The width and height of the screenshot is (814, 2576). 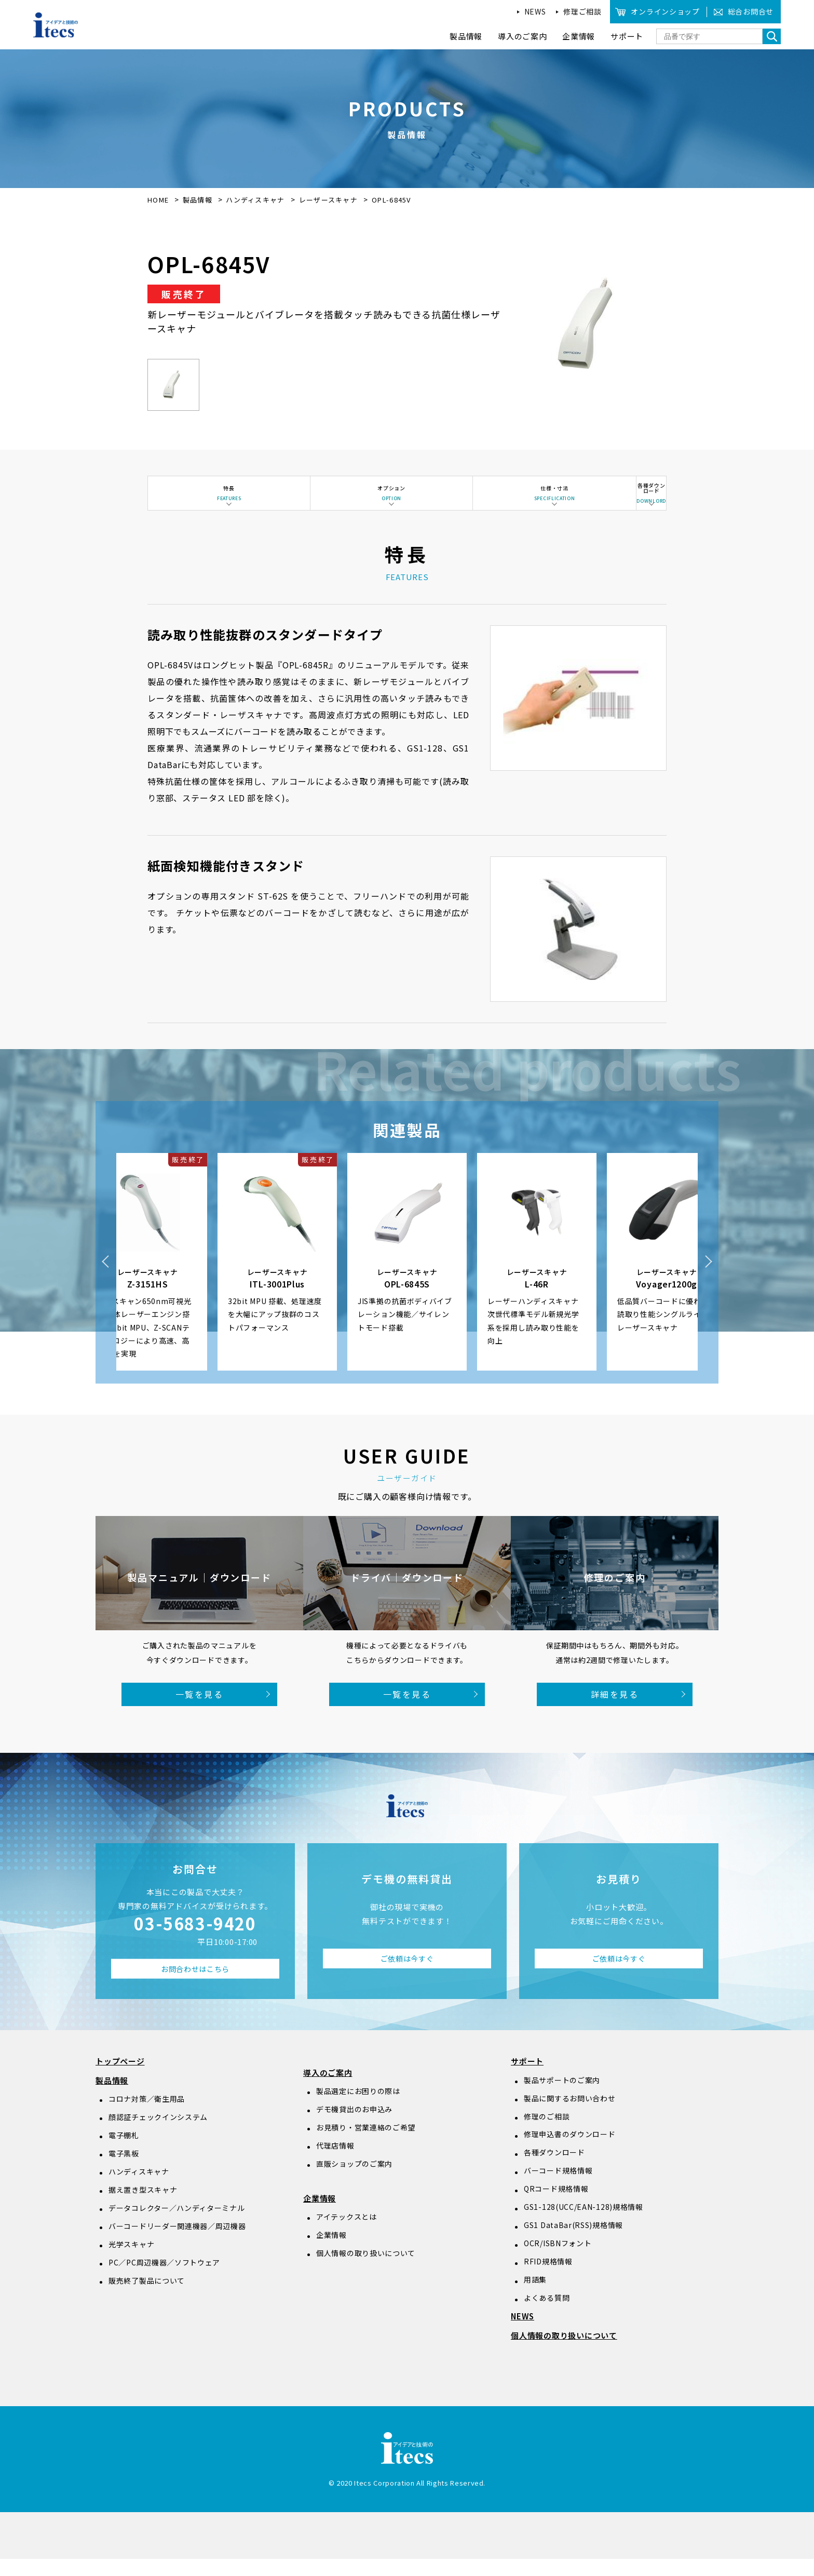 I want to click on データコレクター／ハンディターミナル, so click(x=176, y=2225).